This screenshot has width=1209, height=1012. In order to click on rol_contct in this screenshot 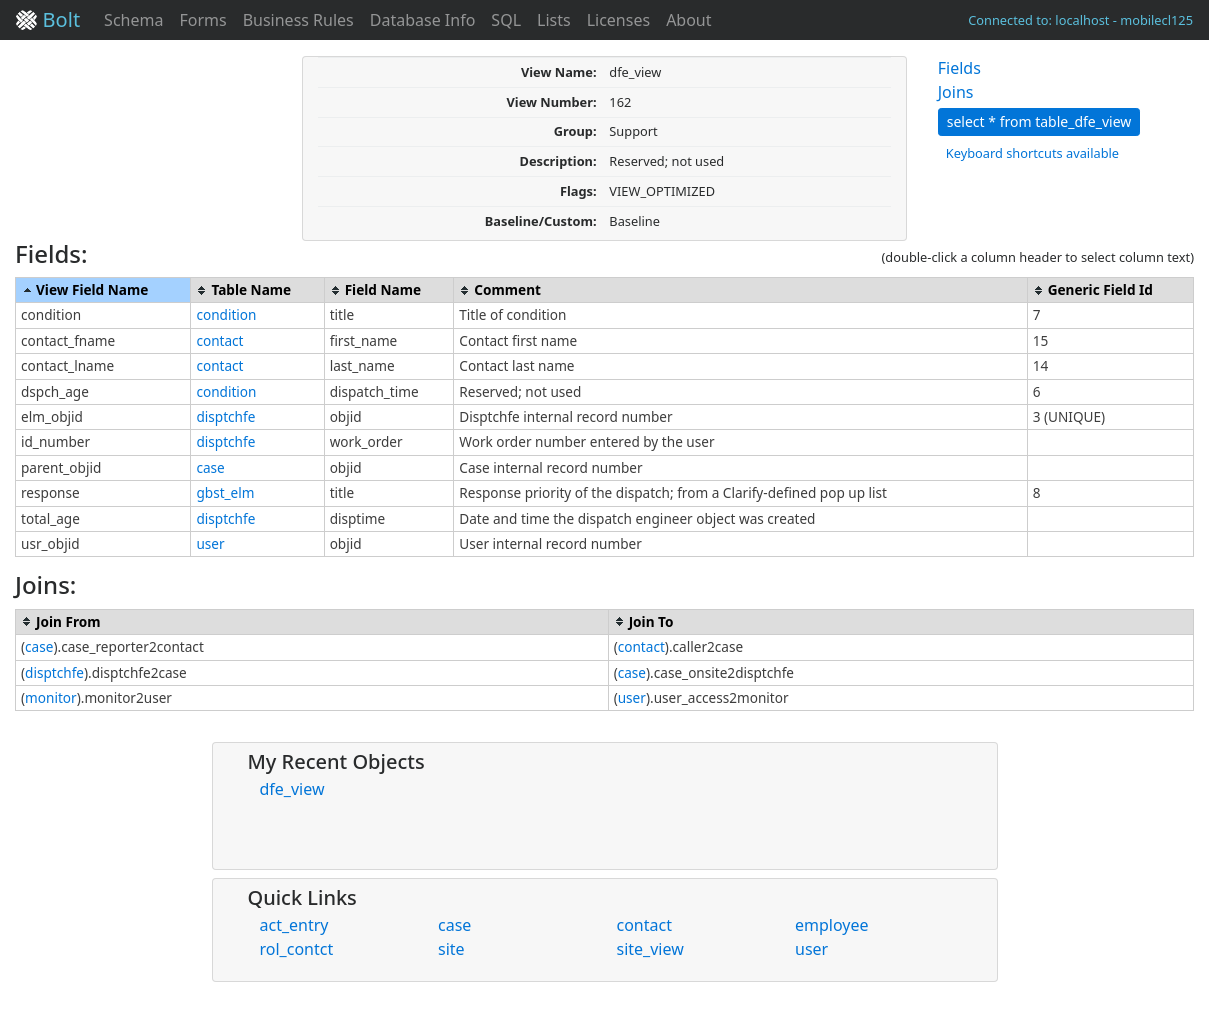, I will do `click(297, 949)`.